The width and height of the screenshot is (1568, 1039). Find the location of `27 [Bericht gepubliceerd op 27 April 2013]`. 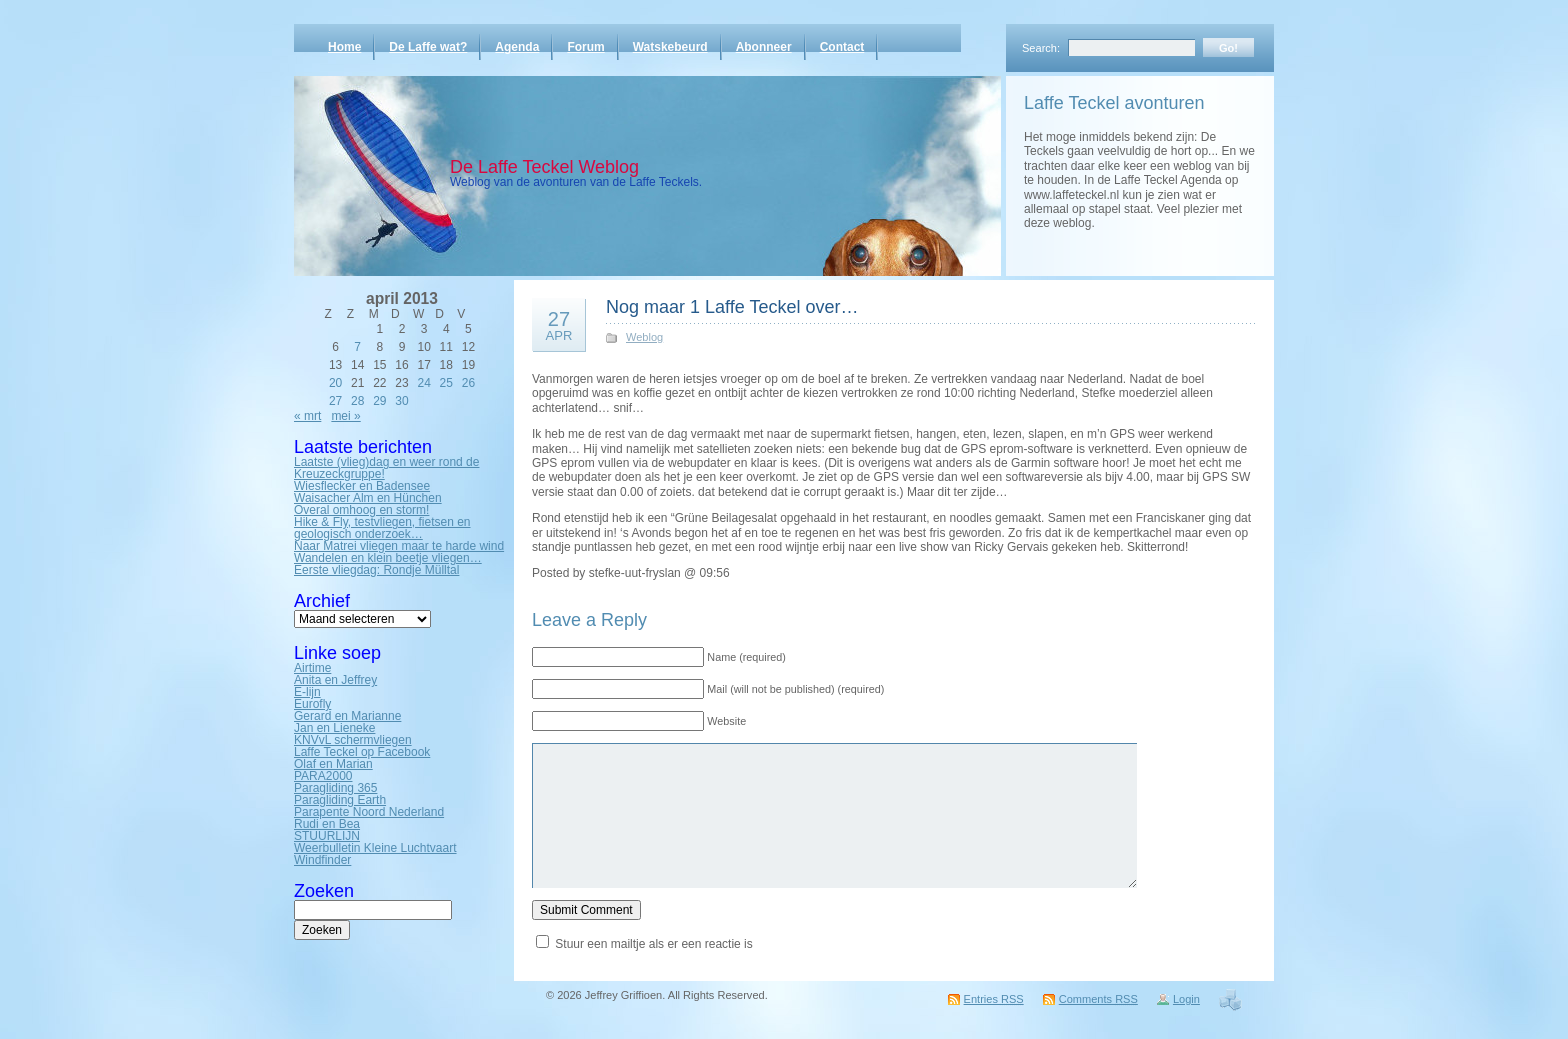

27 [Bericht gepubliceerd op 27 April 2013] is located at coordinates (335, 401).